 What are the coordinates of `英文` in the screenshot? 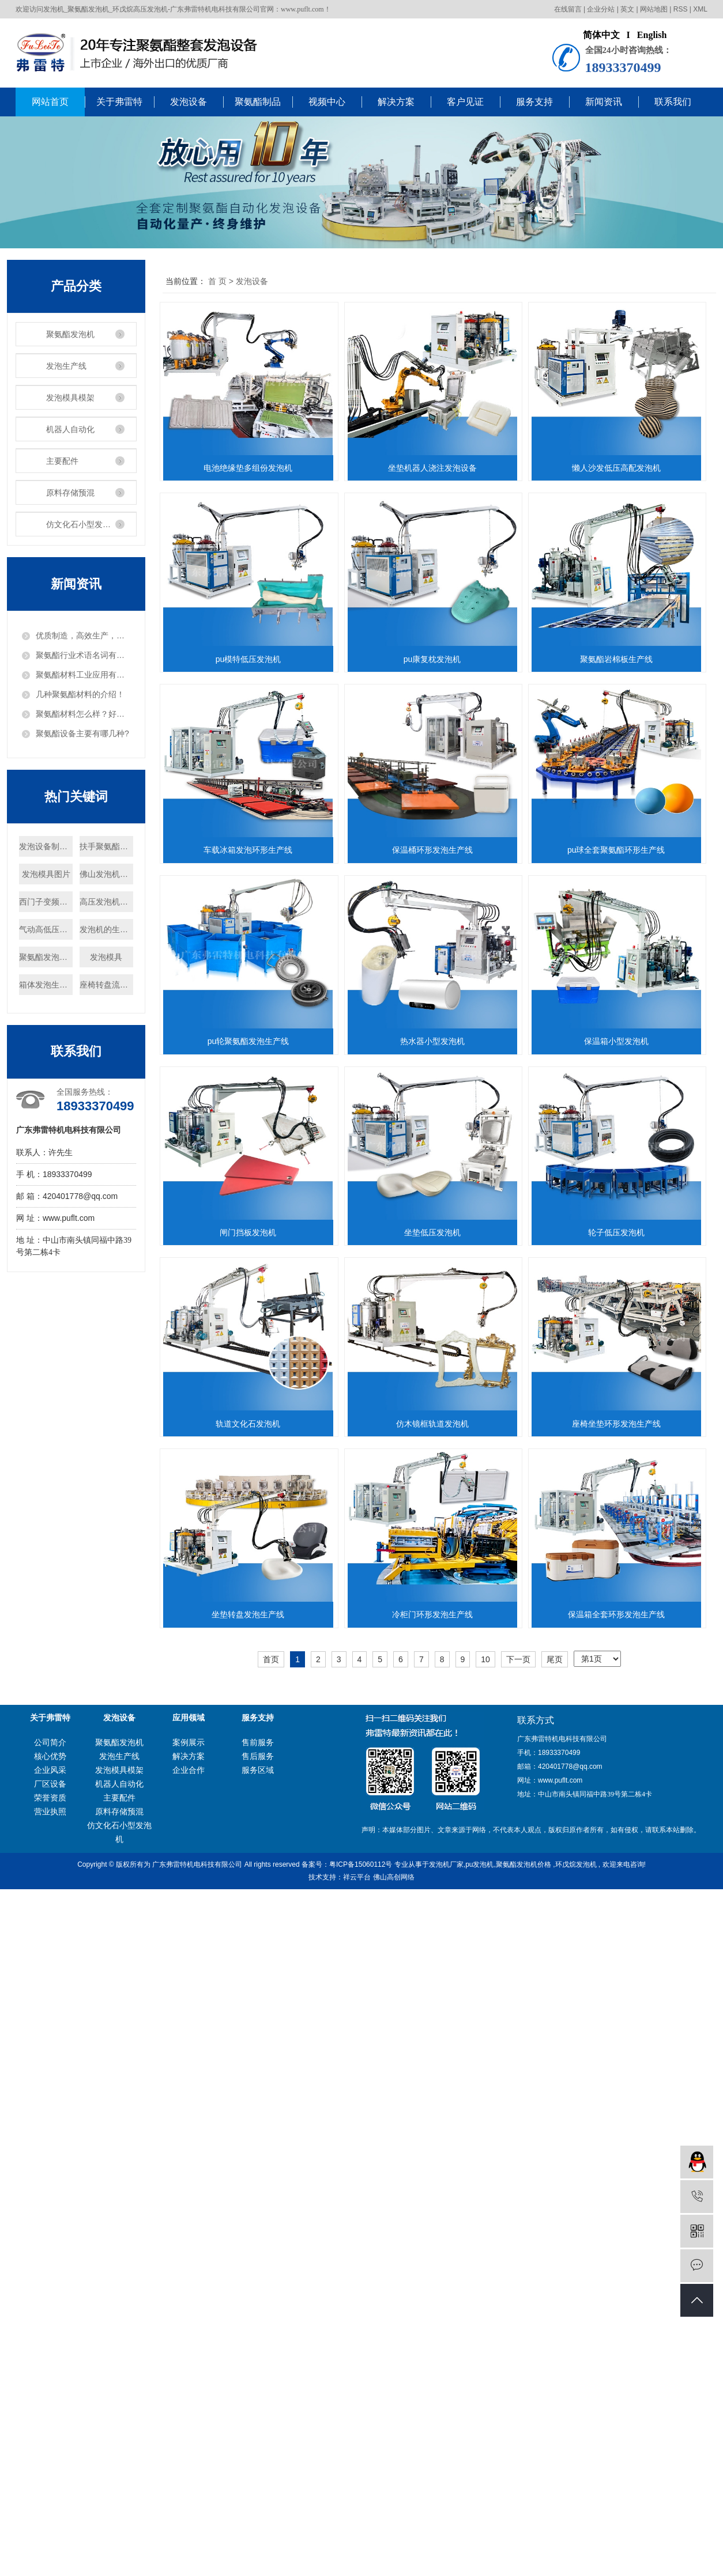 It's located at (627, 9).